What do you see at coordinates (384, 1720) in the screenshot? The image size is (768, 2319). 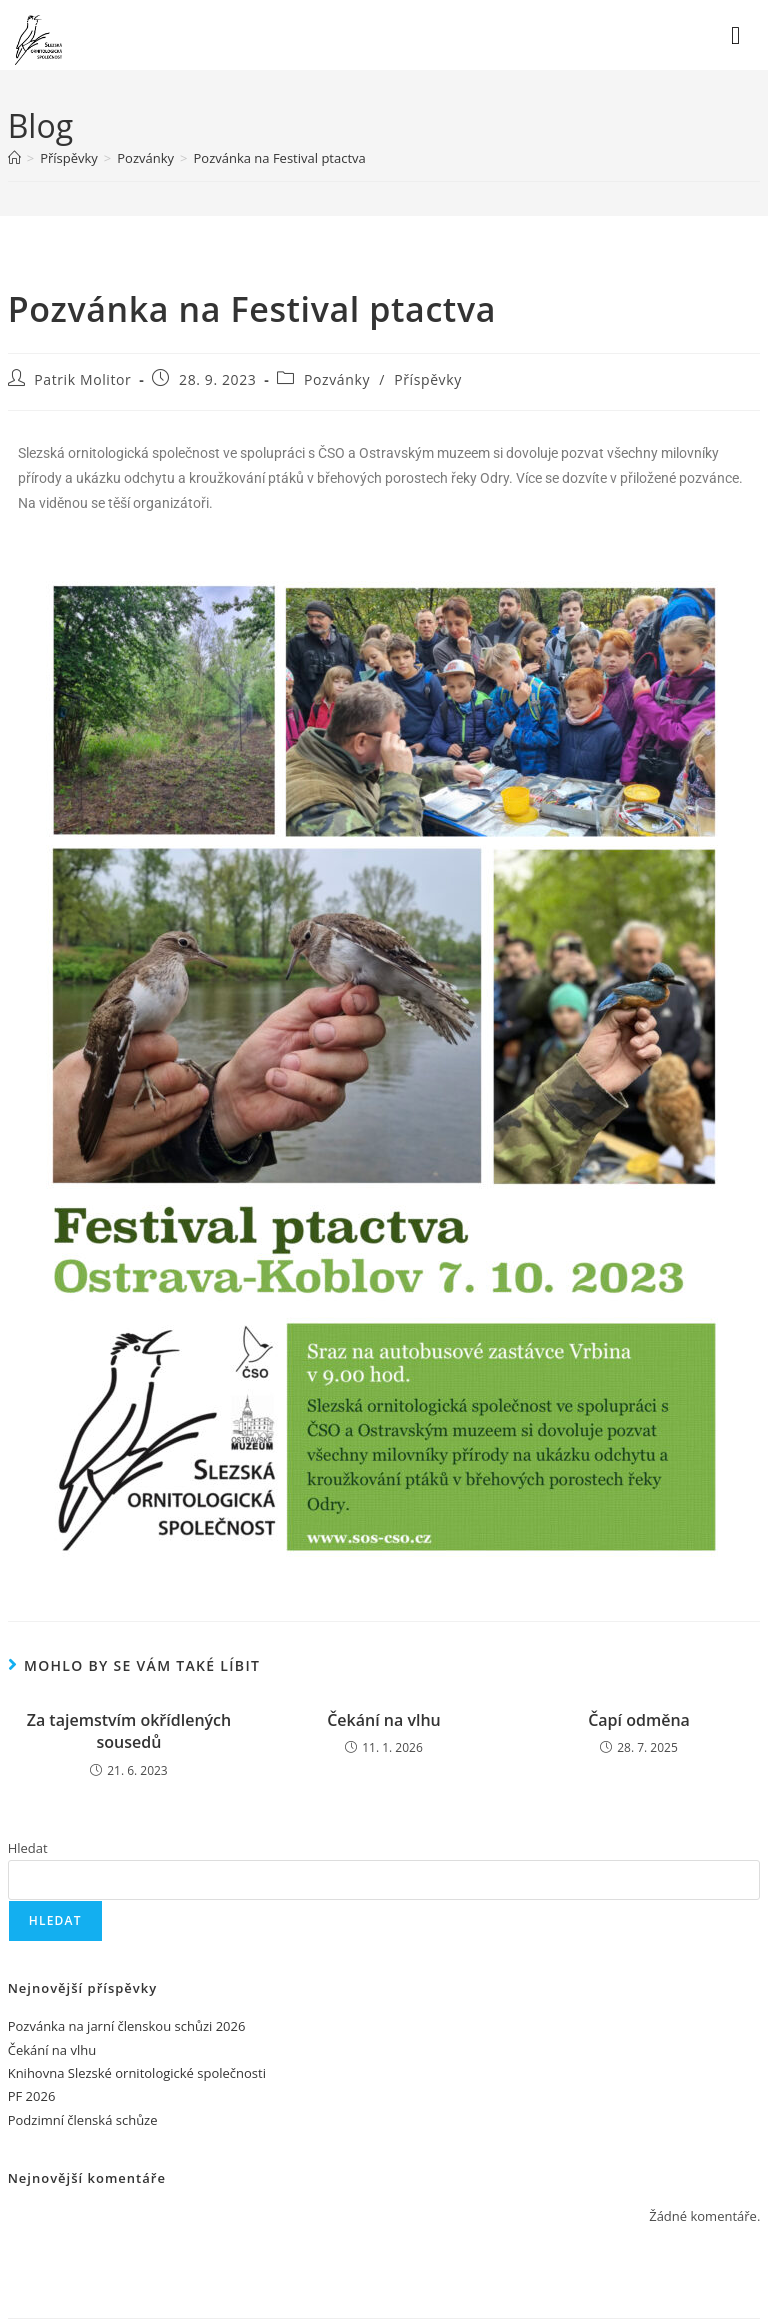 I see `Čekání na vlhu` at bounding box center [384, 1720].